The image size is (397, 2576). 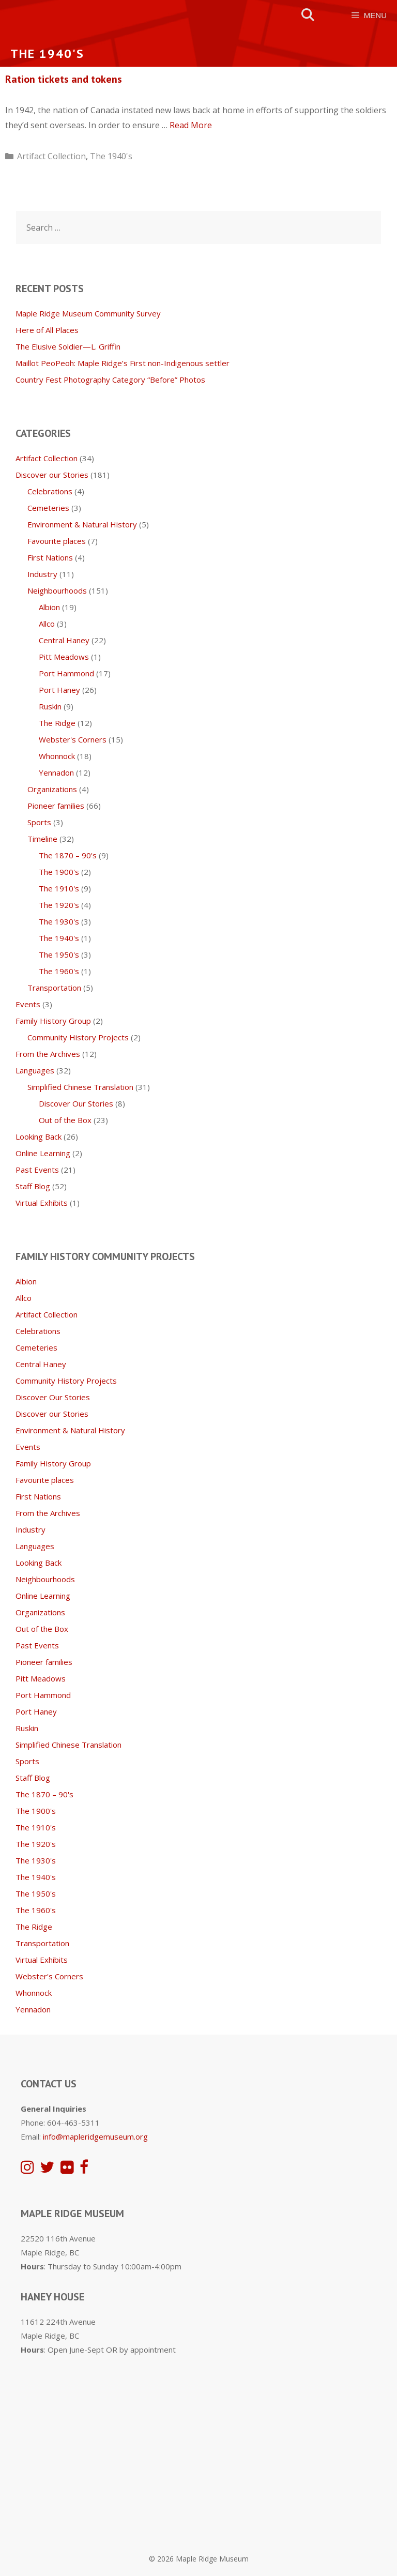 What do you see at coordinates (35, 1070) in the screenshot?
I see `Languages` at bounding box center [35, 1070].